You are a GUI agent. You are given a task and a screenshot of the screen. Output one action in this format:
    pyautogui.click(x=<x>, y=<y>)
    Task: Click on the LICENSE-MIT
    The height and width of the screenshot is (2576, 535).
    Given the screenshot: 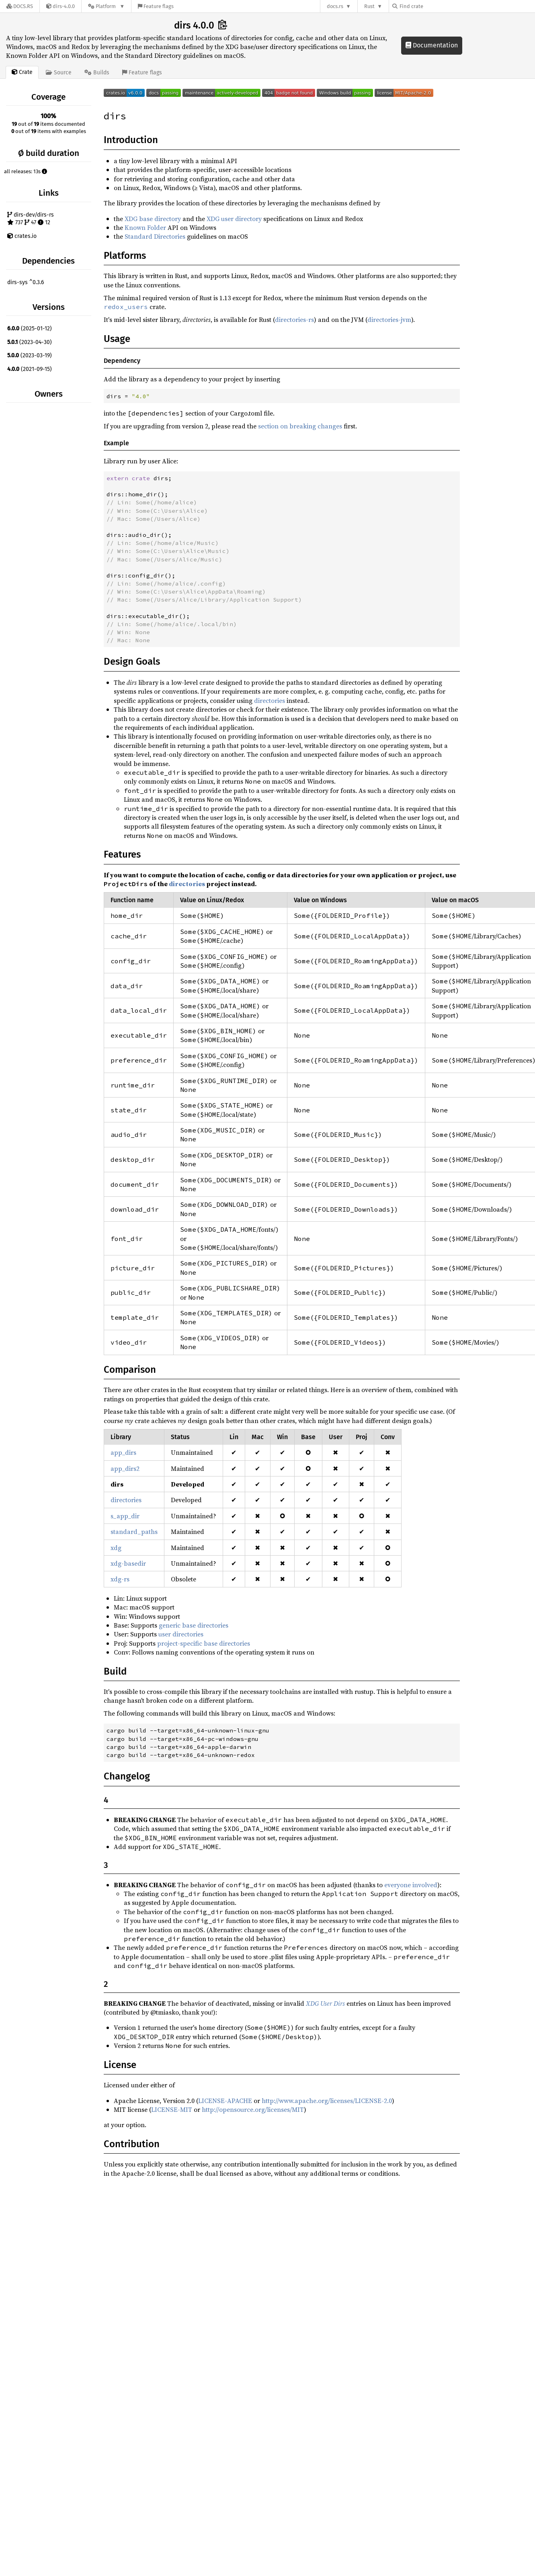 What is the action you would take?
    pyautogui.click(x=171, y=2109)
    